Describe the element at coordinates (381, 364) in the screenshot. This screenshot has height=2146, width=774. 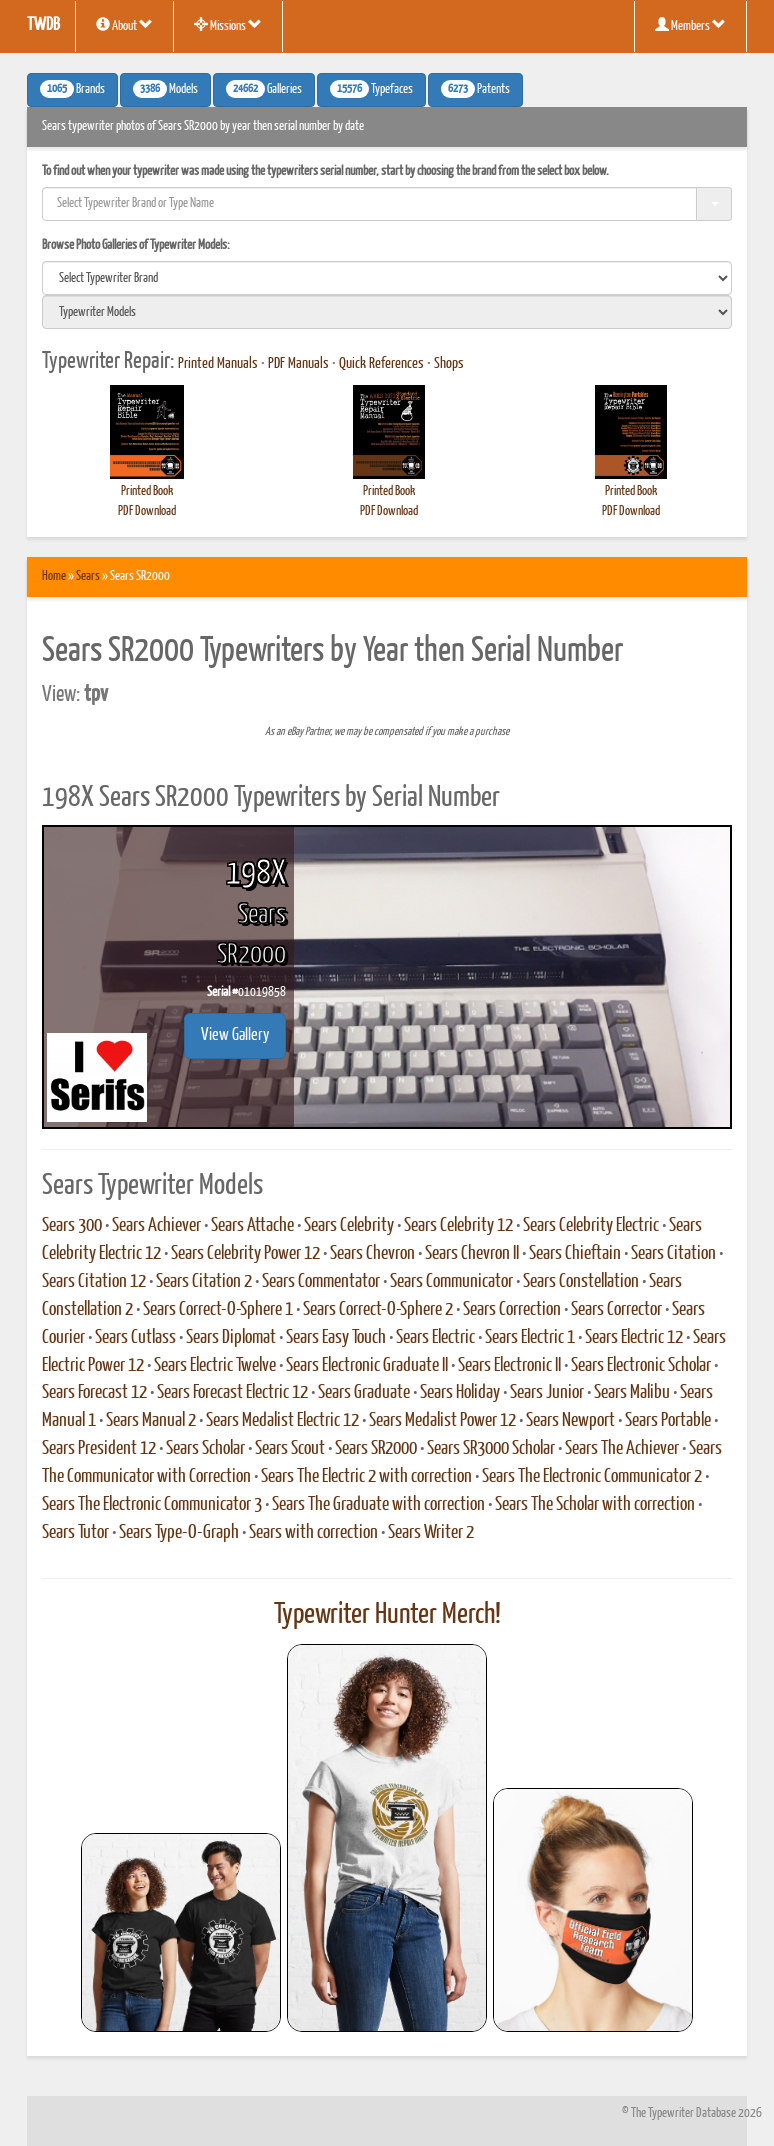
I see `Quick References` at that location.